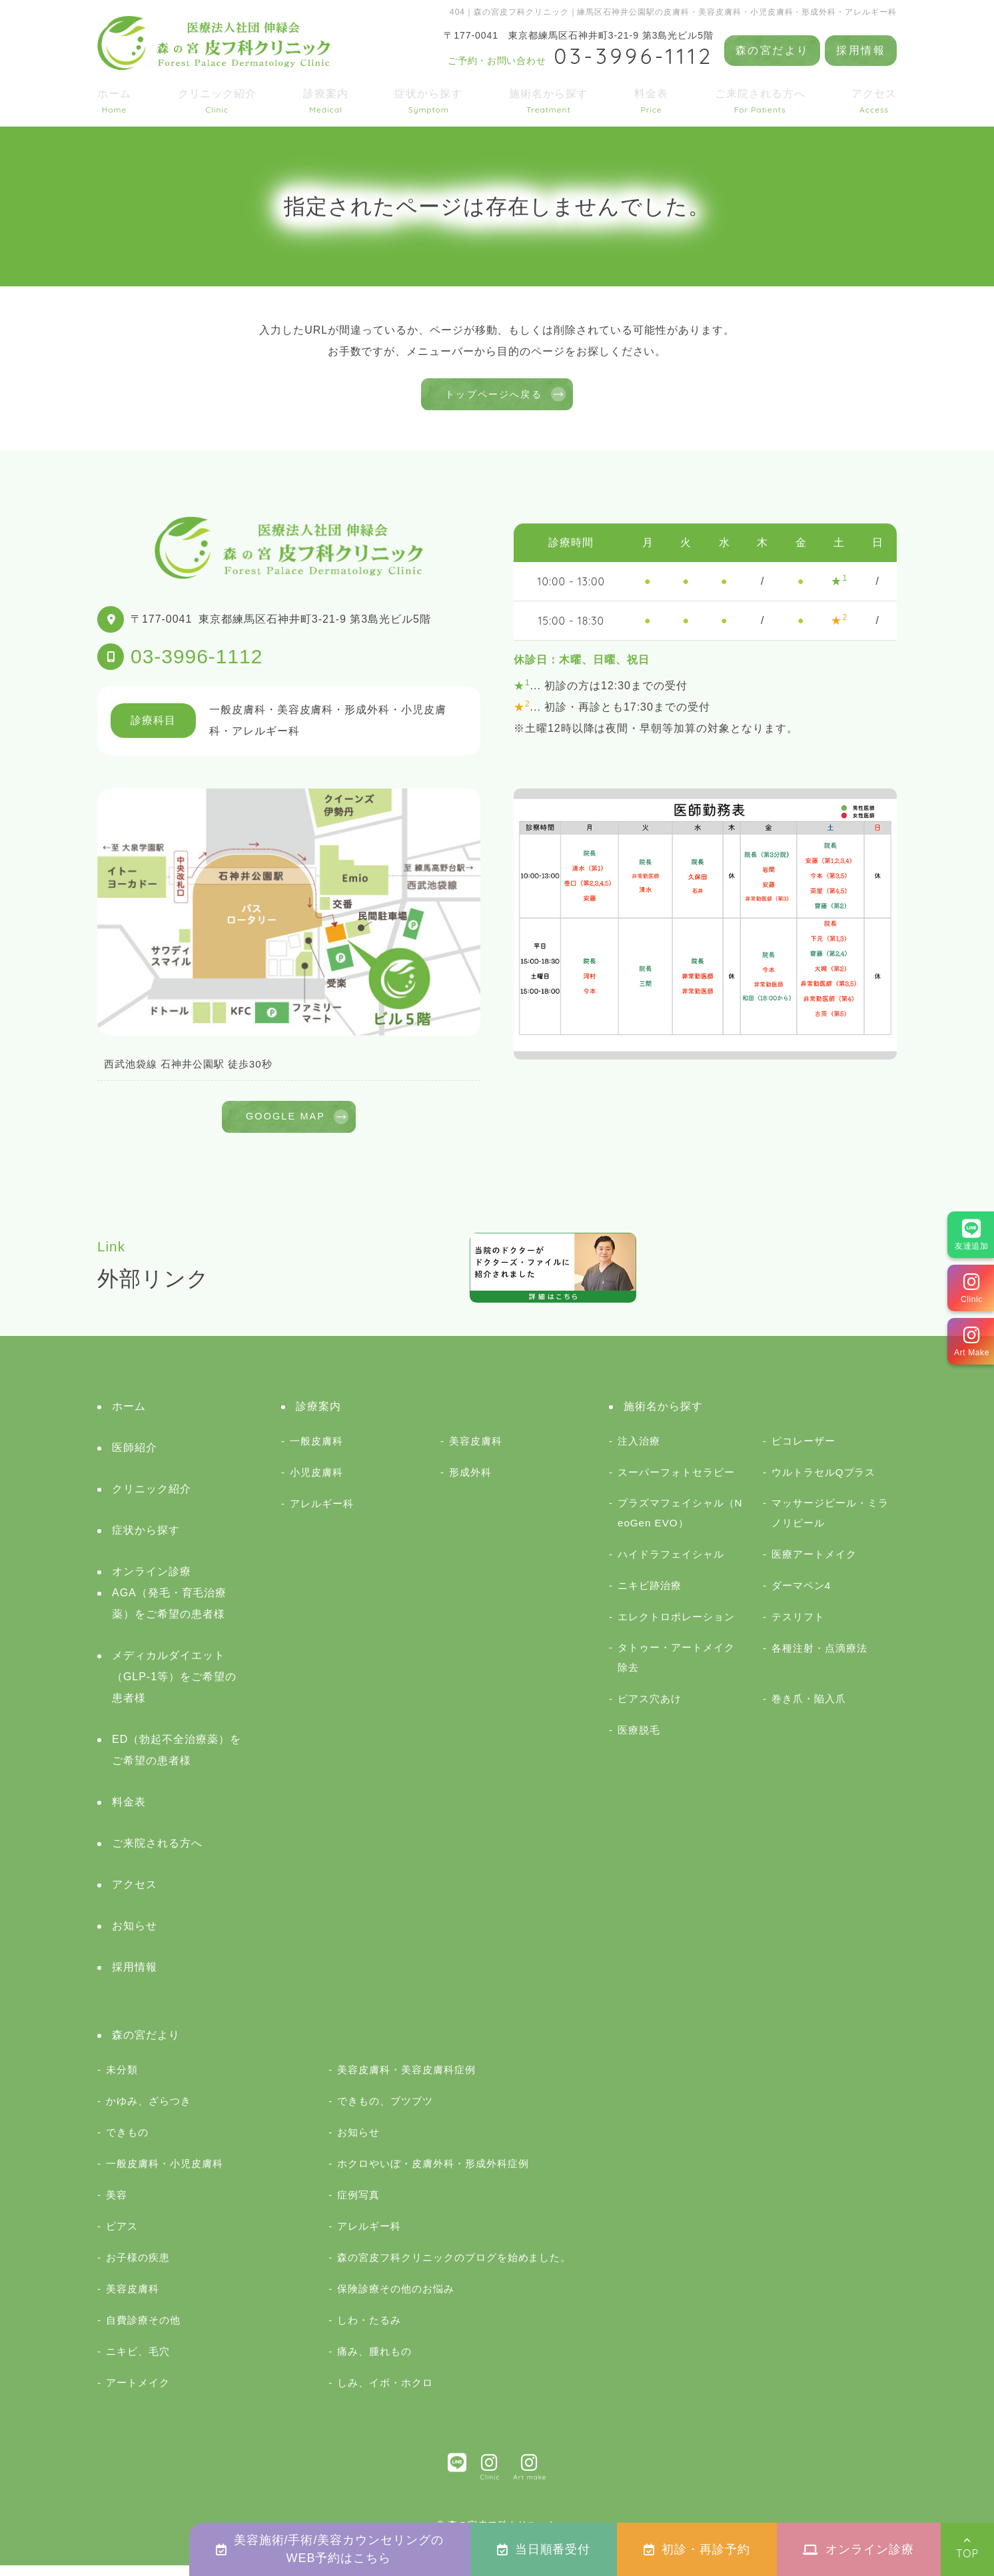  Describe the element at coordinates (217, 101) in the screenshot. I see `クリニック紹介` at that location.